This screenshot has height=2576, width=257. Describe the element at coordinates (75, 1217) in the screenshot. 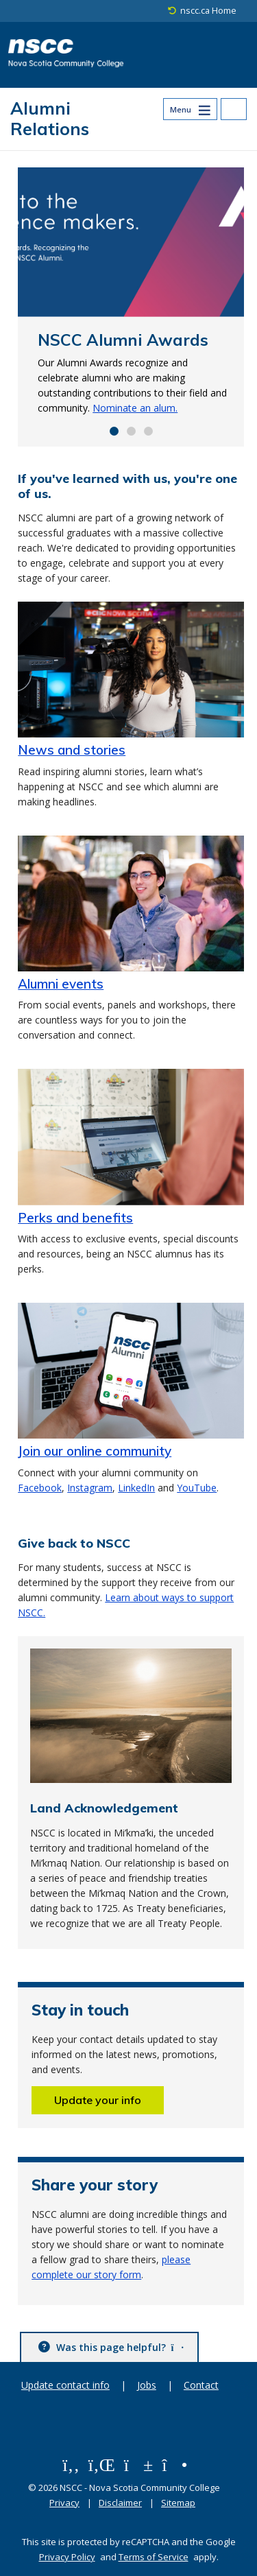

I see `Perks and benefits` at that location.